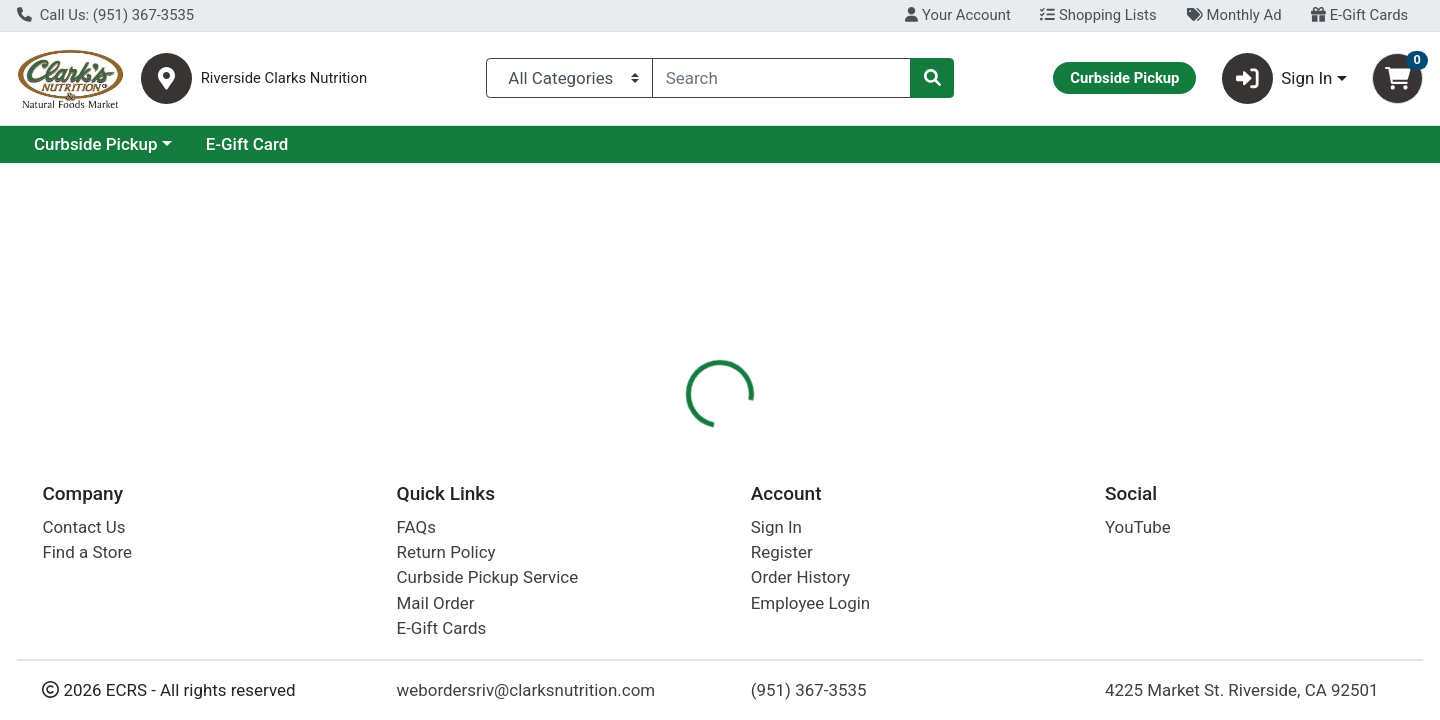 The width and height of the screenshot is (1440, 720). I want to click on [combobox], so click(781, 78).